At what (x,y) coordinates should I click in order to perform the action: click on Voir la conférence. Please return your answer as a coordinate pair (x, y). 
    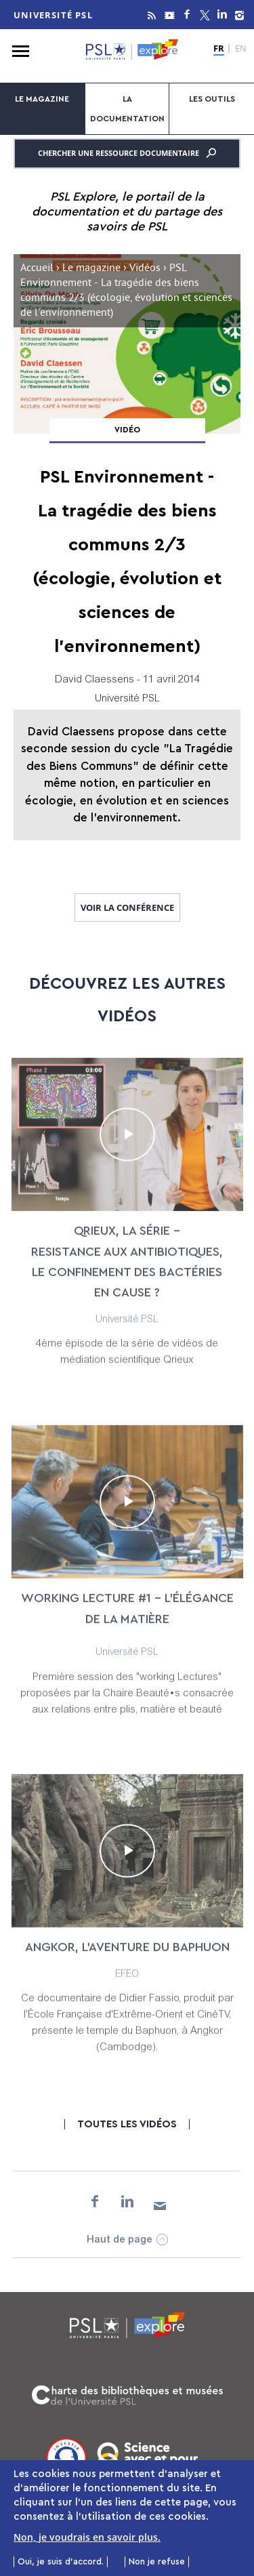
    Looking at the image, I should click on (127, 907).